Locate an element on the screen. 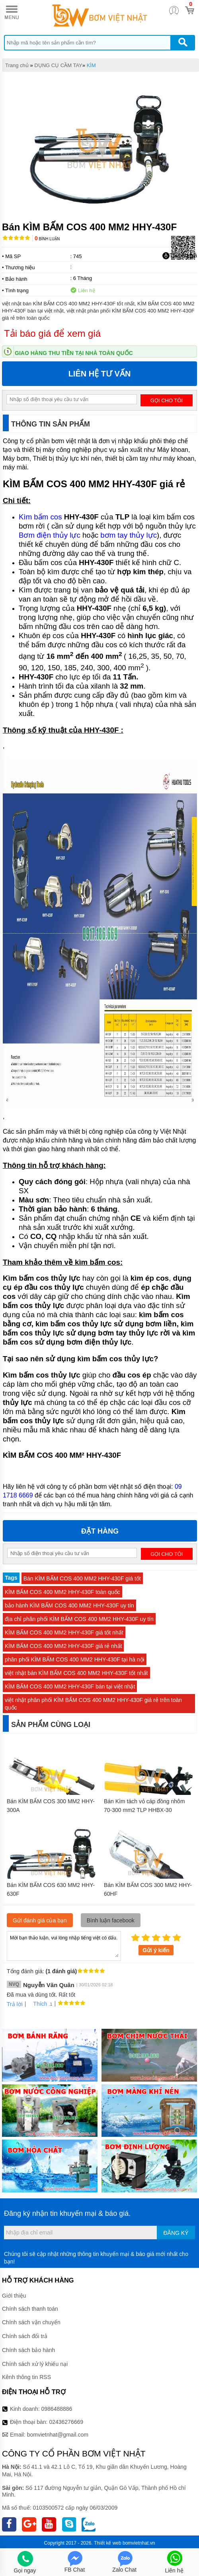 The width and height of the screenshot is (199, 2576). Gửi đánh giá của bạn is located at coordinates (40, 1920).